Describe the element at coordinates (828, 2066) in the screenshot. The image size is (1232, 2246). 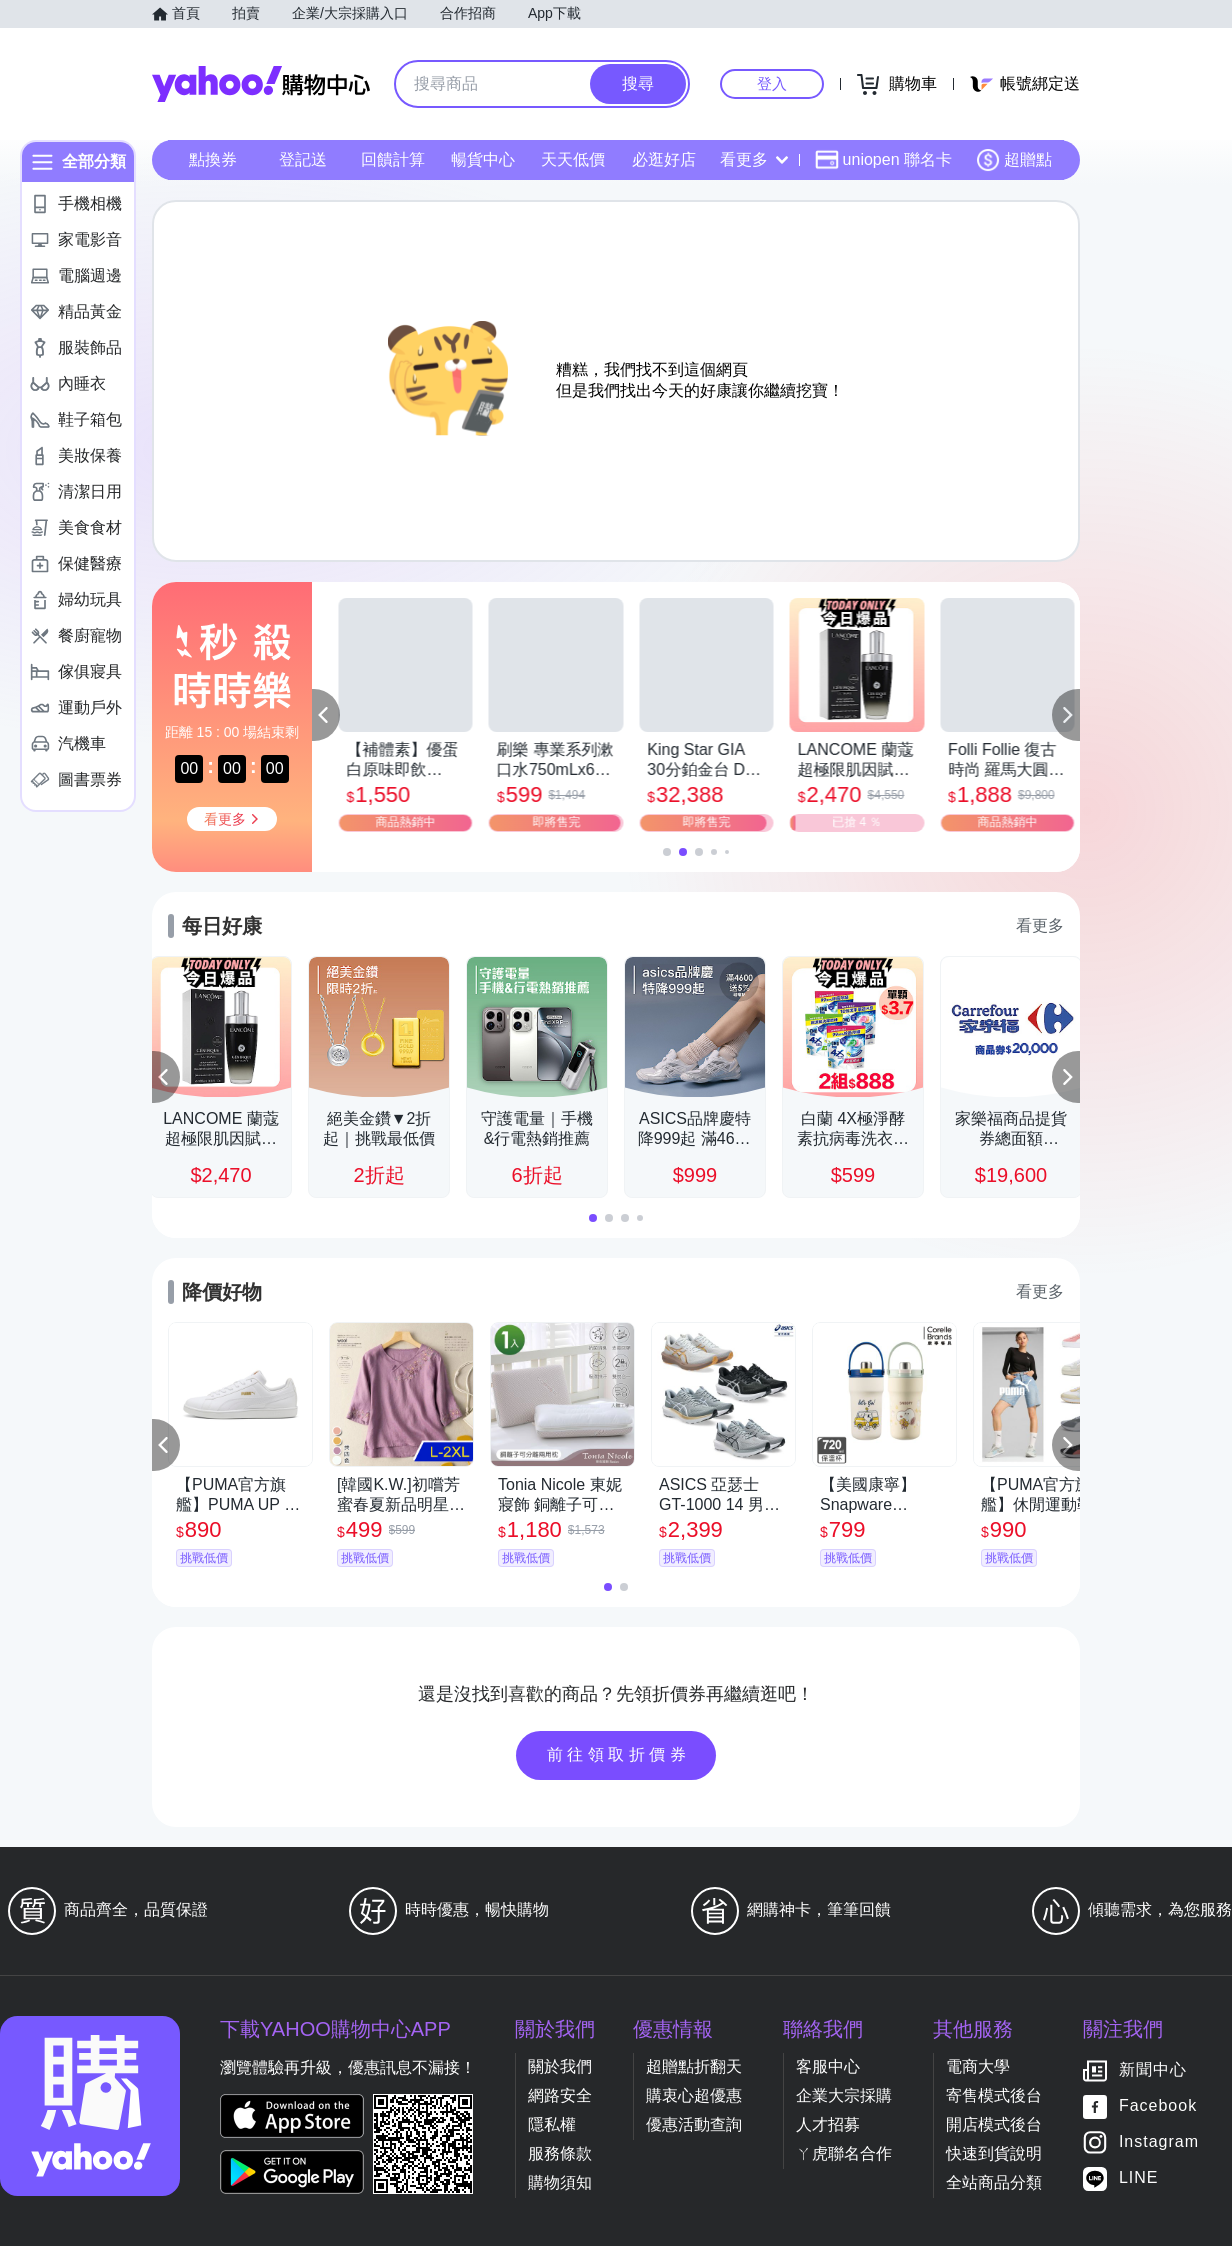
I see `客服中心` at that location.